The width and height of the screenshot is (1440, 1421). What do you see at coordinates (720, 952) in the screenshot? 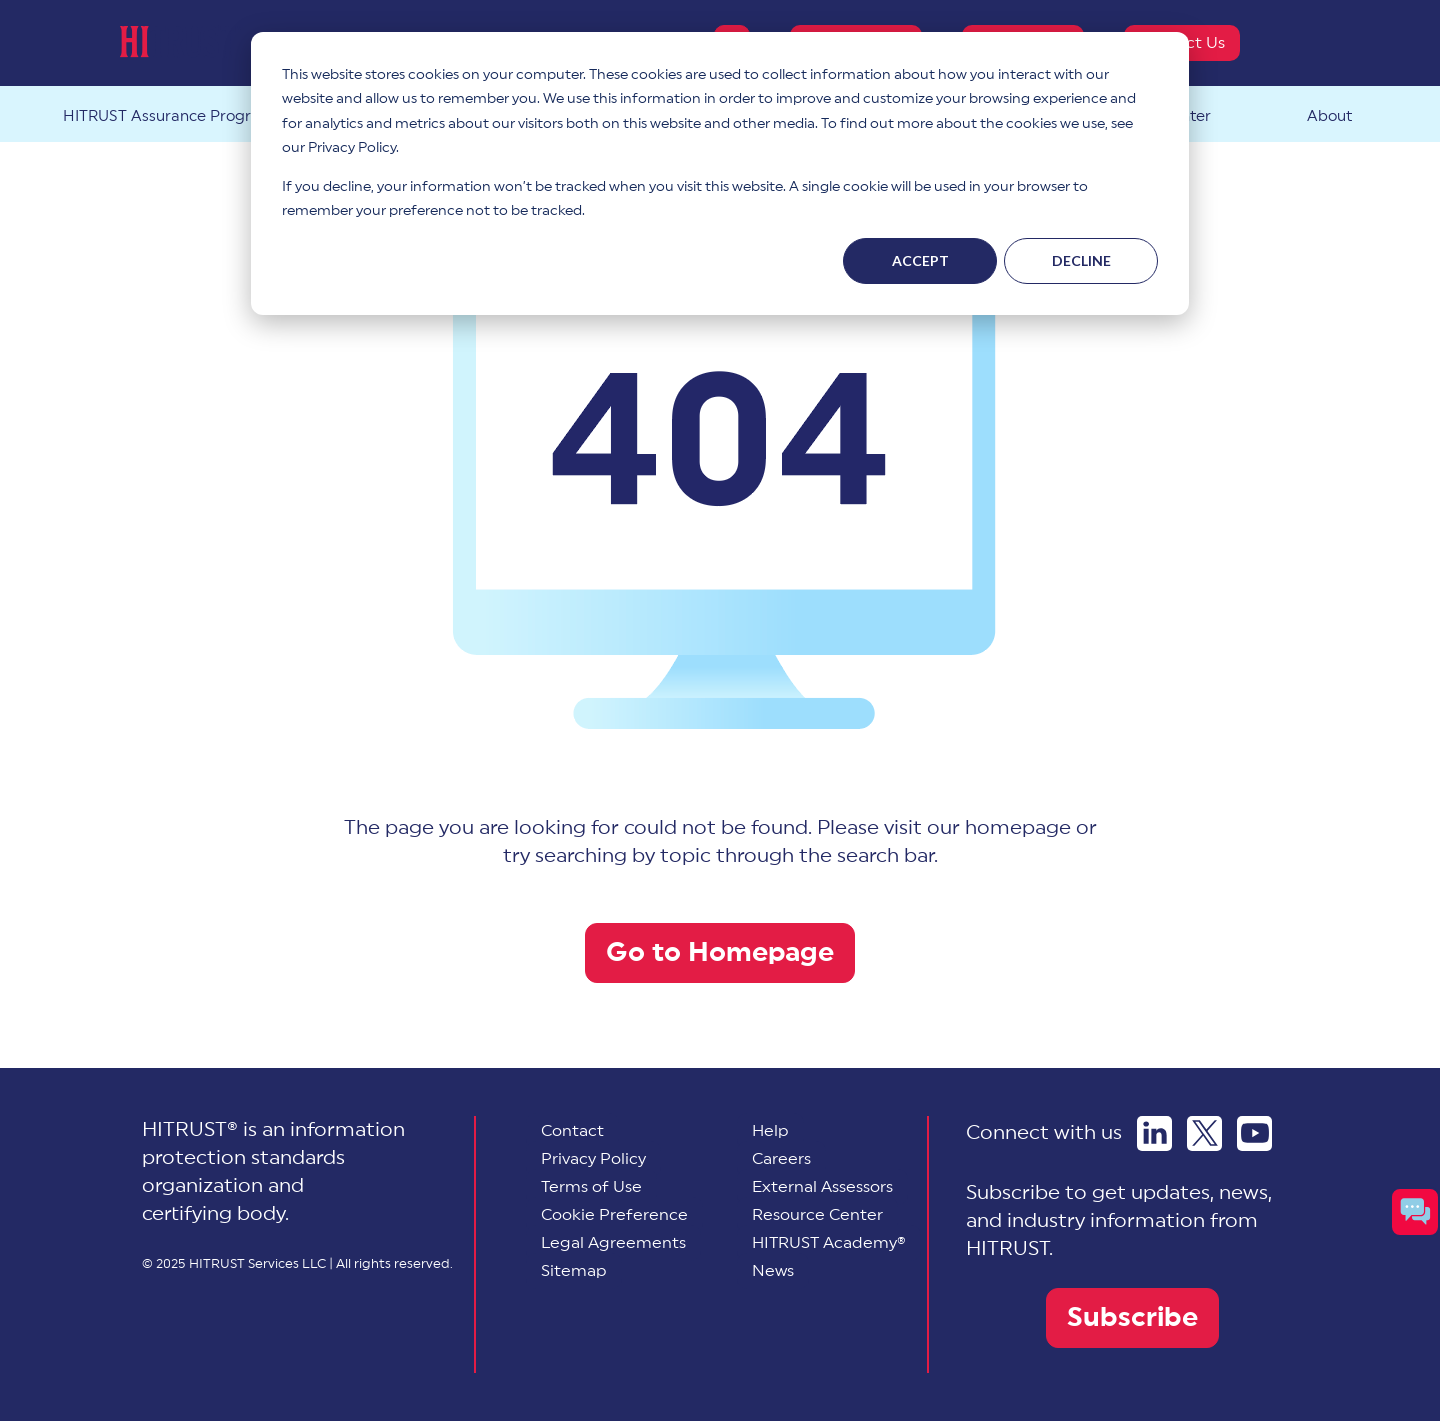
I see `Go to Homepage` at bounding box center [720, 952].